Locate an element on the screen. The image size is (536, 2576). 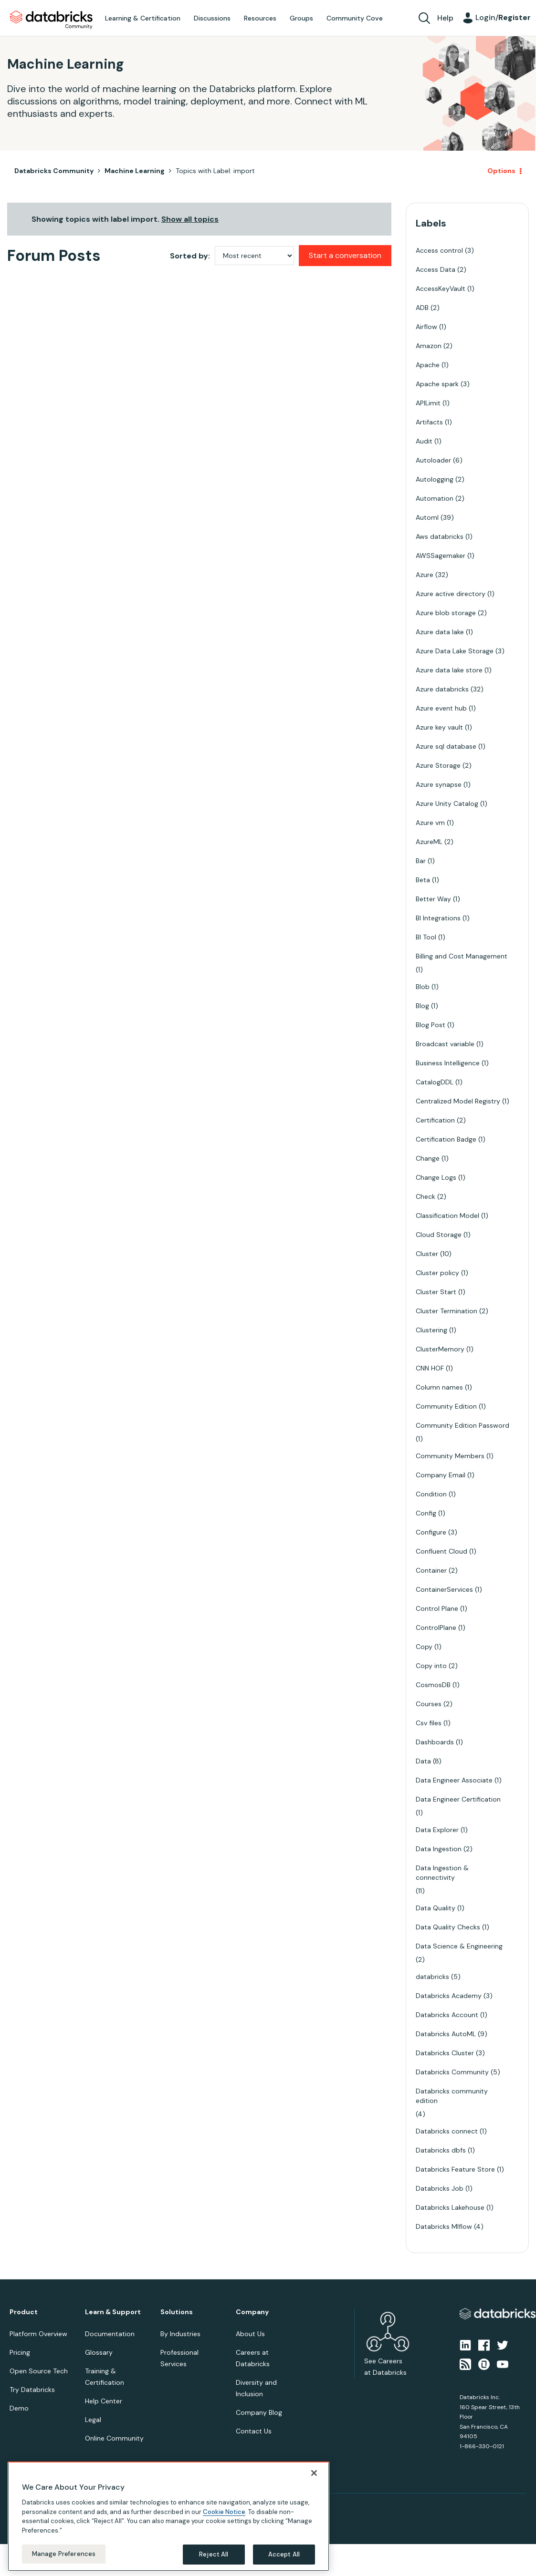
Discussions [menuitem] is located at coordinates (212, 18).